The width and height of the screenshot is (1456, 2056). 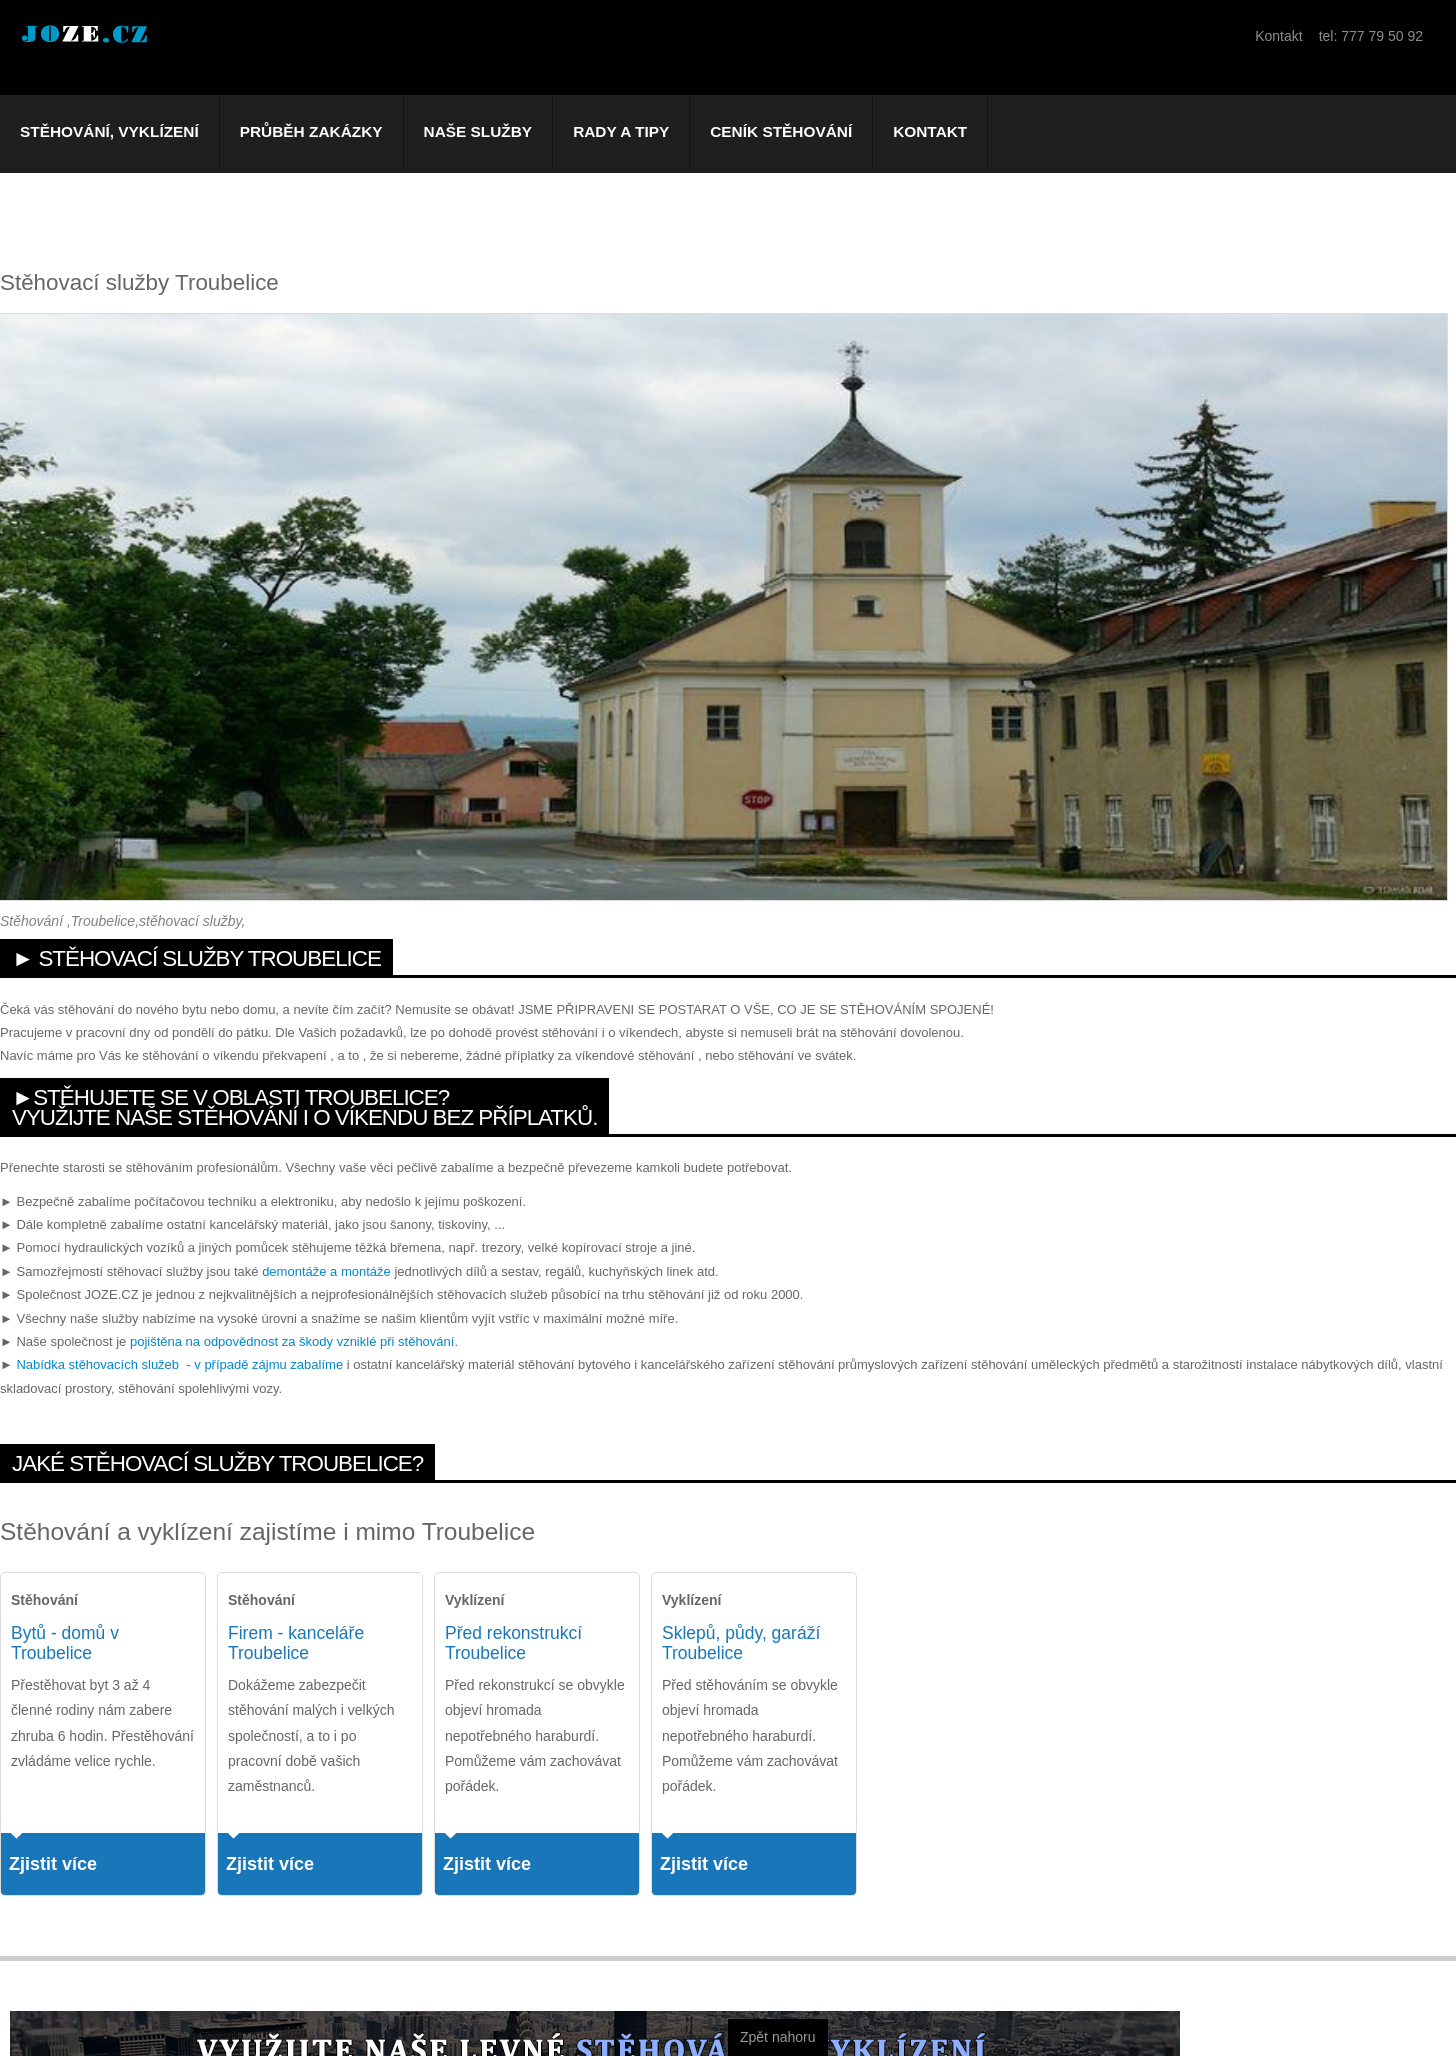 I want to click on Zjistit více, so click(x=53, y=1864).